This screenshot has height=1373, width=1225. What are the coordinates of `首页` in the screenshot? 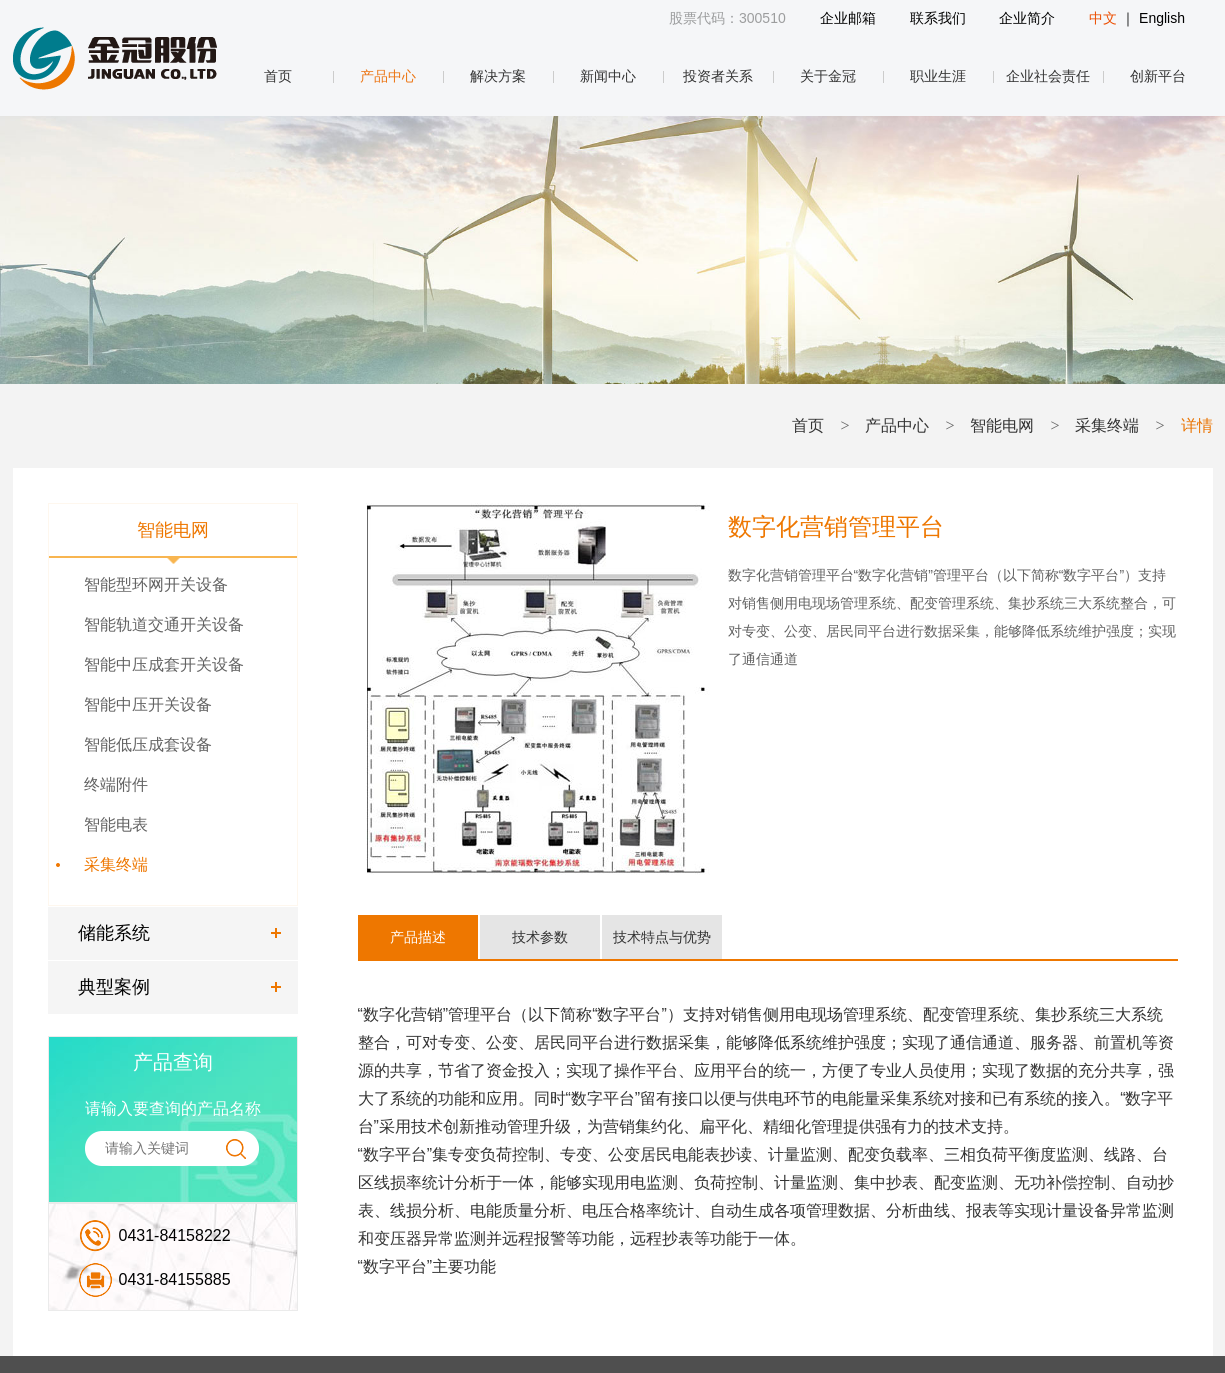 It's located at (278, 76).